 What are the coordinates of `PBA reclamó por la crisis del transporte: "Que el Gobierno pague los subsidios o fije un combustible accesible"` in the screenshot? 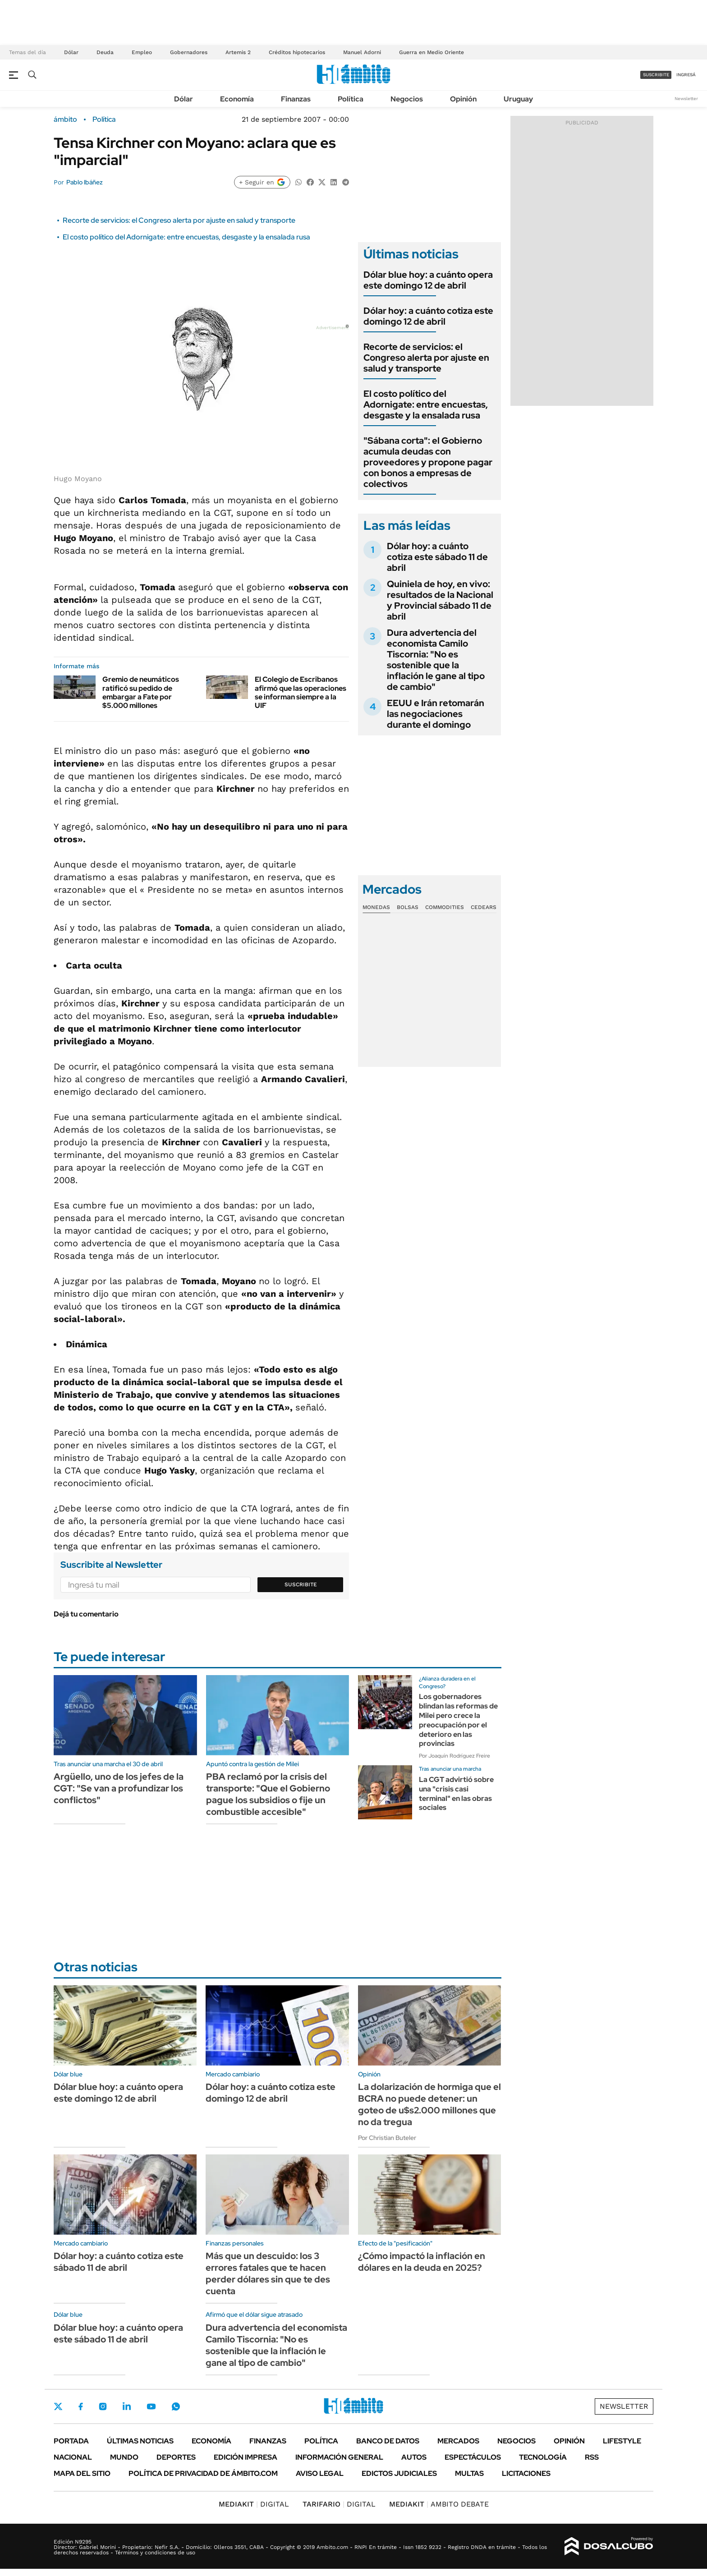 It's located at (268, 1794).